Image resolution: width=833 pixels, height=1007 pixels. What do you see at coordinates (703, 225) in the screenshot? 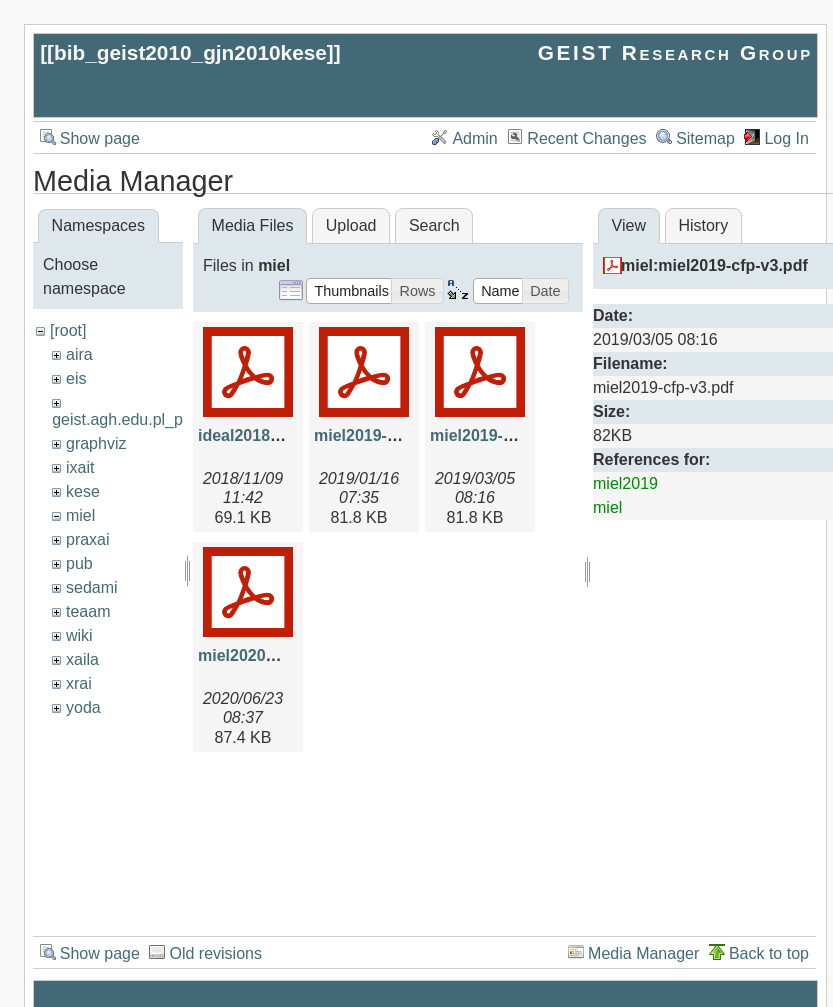
I see `History` at bounding box center [703, 225].